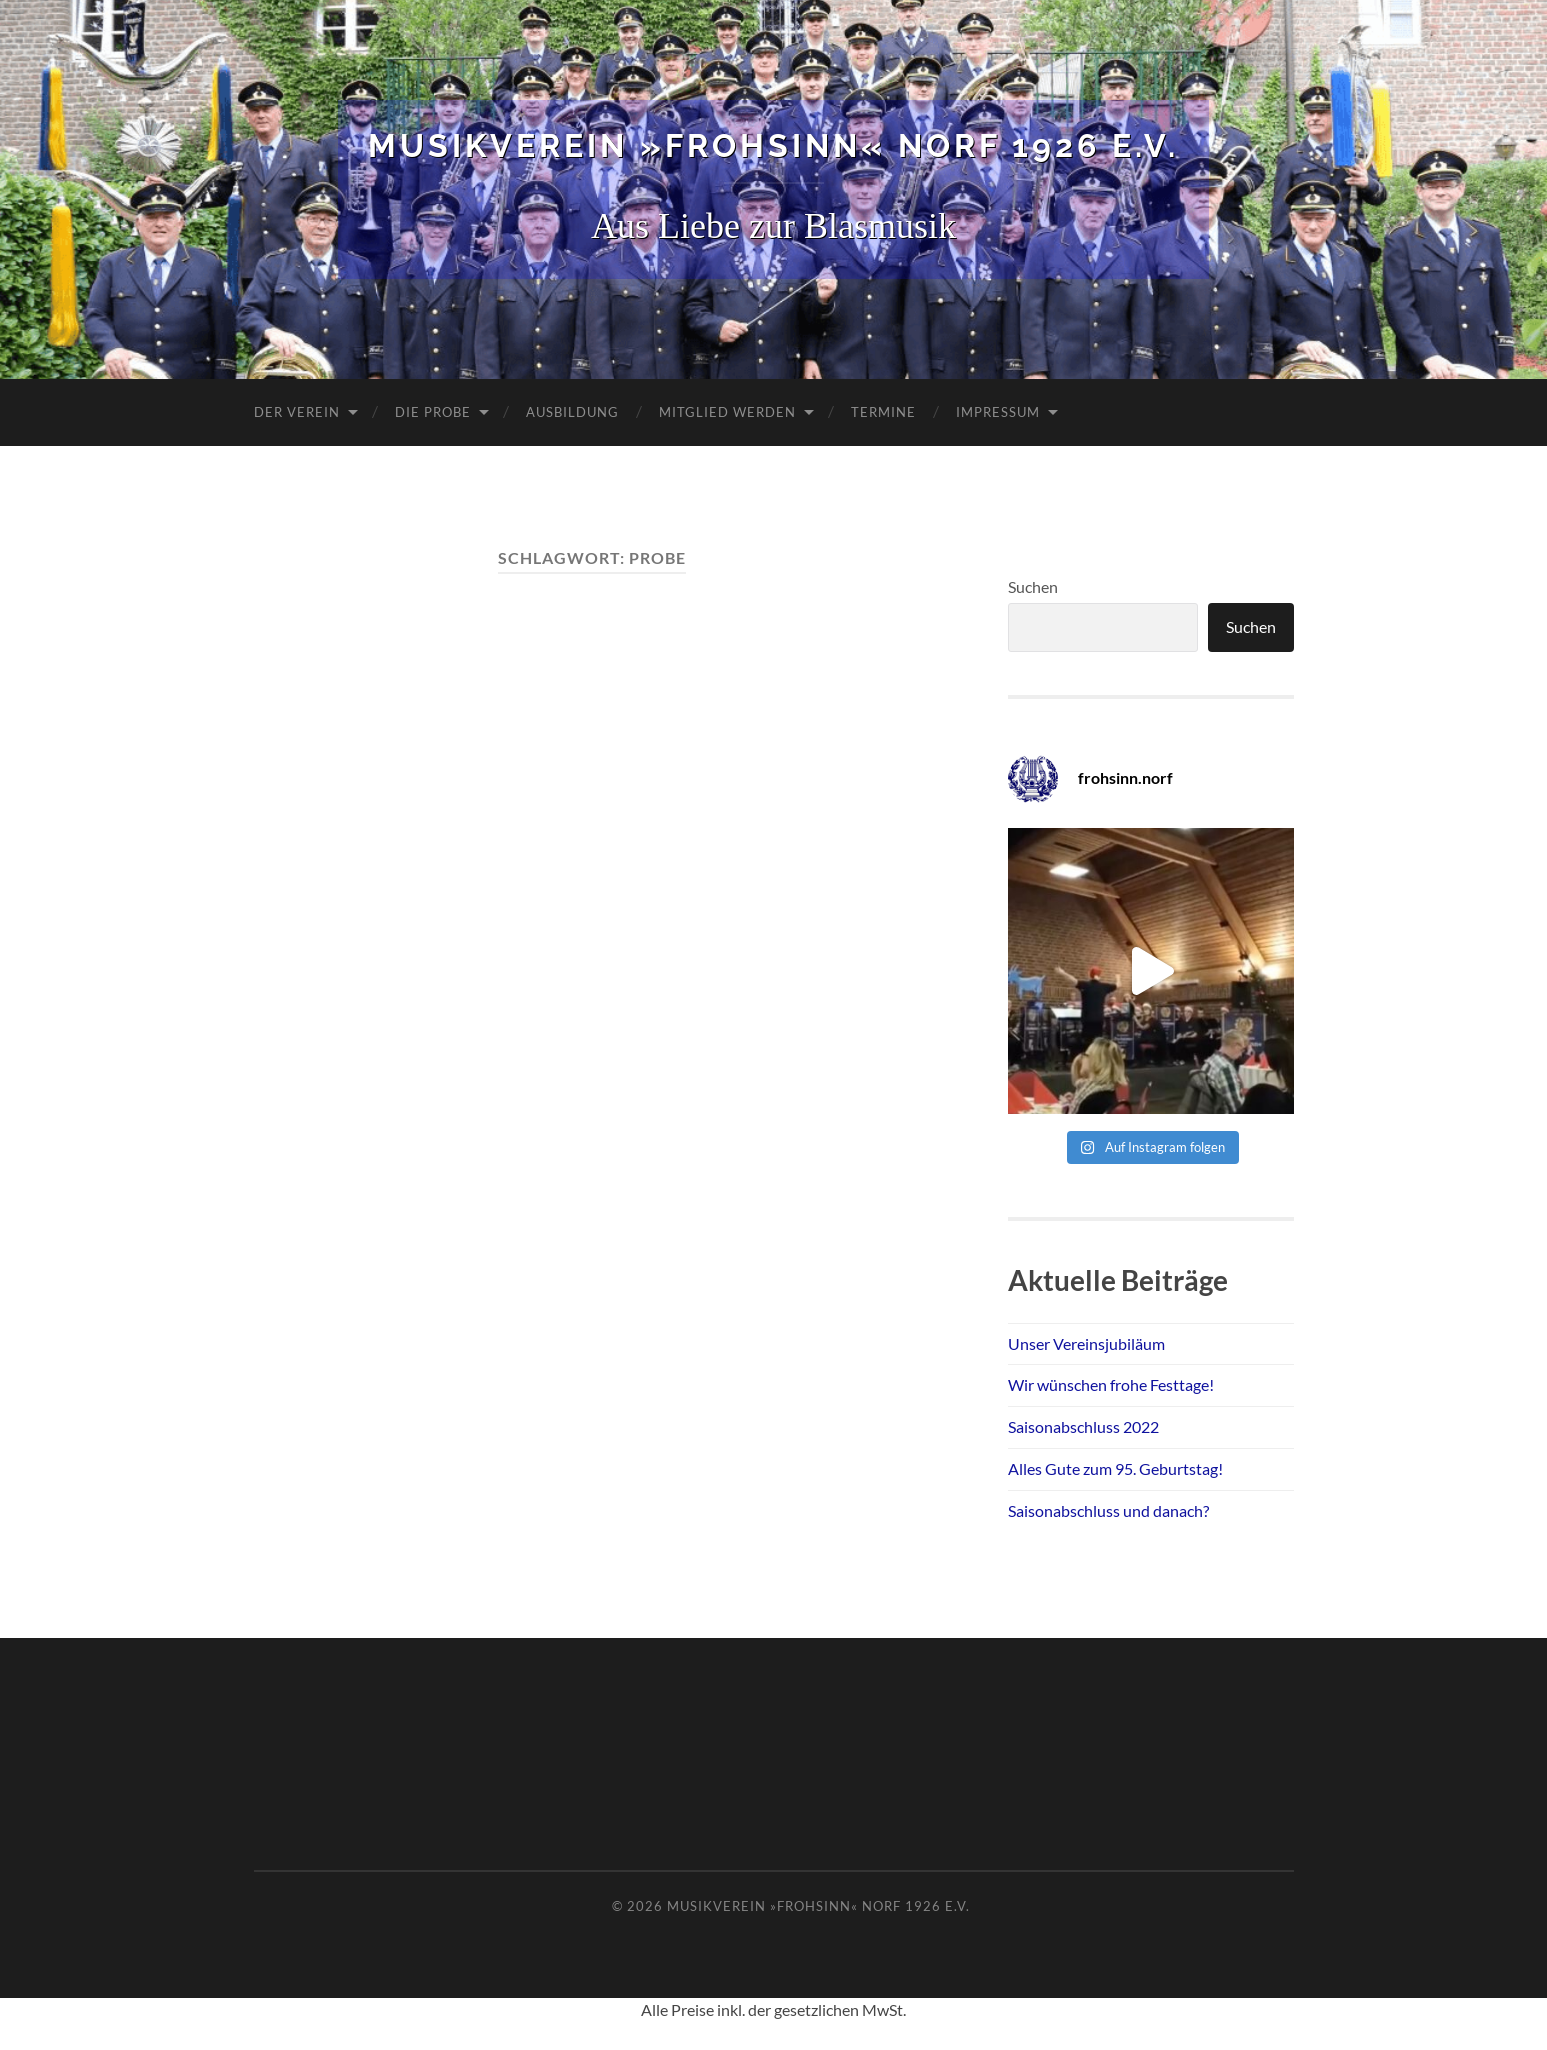 This screenshot has width=1547, height=2050. What do you see at coordinates (297, 412) in the screenshot?
I see `Der Verein` at bounding box center [297, 412].